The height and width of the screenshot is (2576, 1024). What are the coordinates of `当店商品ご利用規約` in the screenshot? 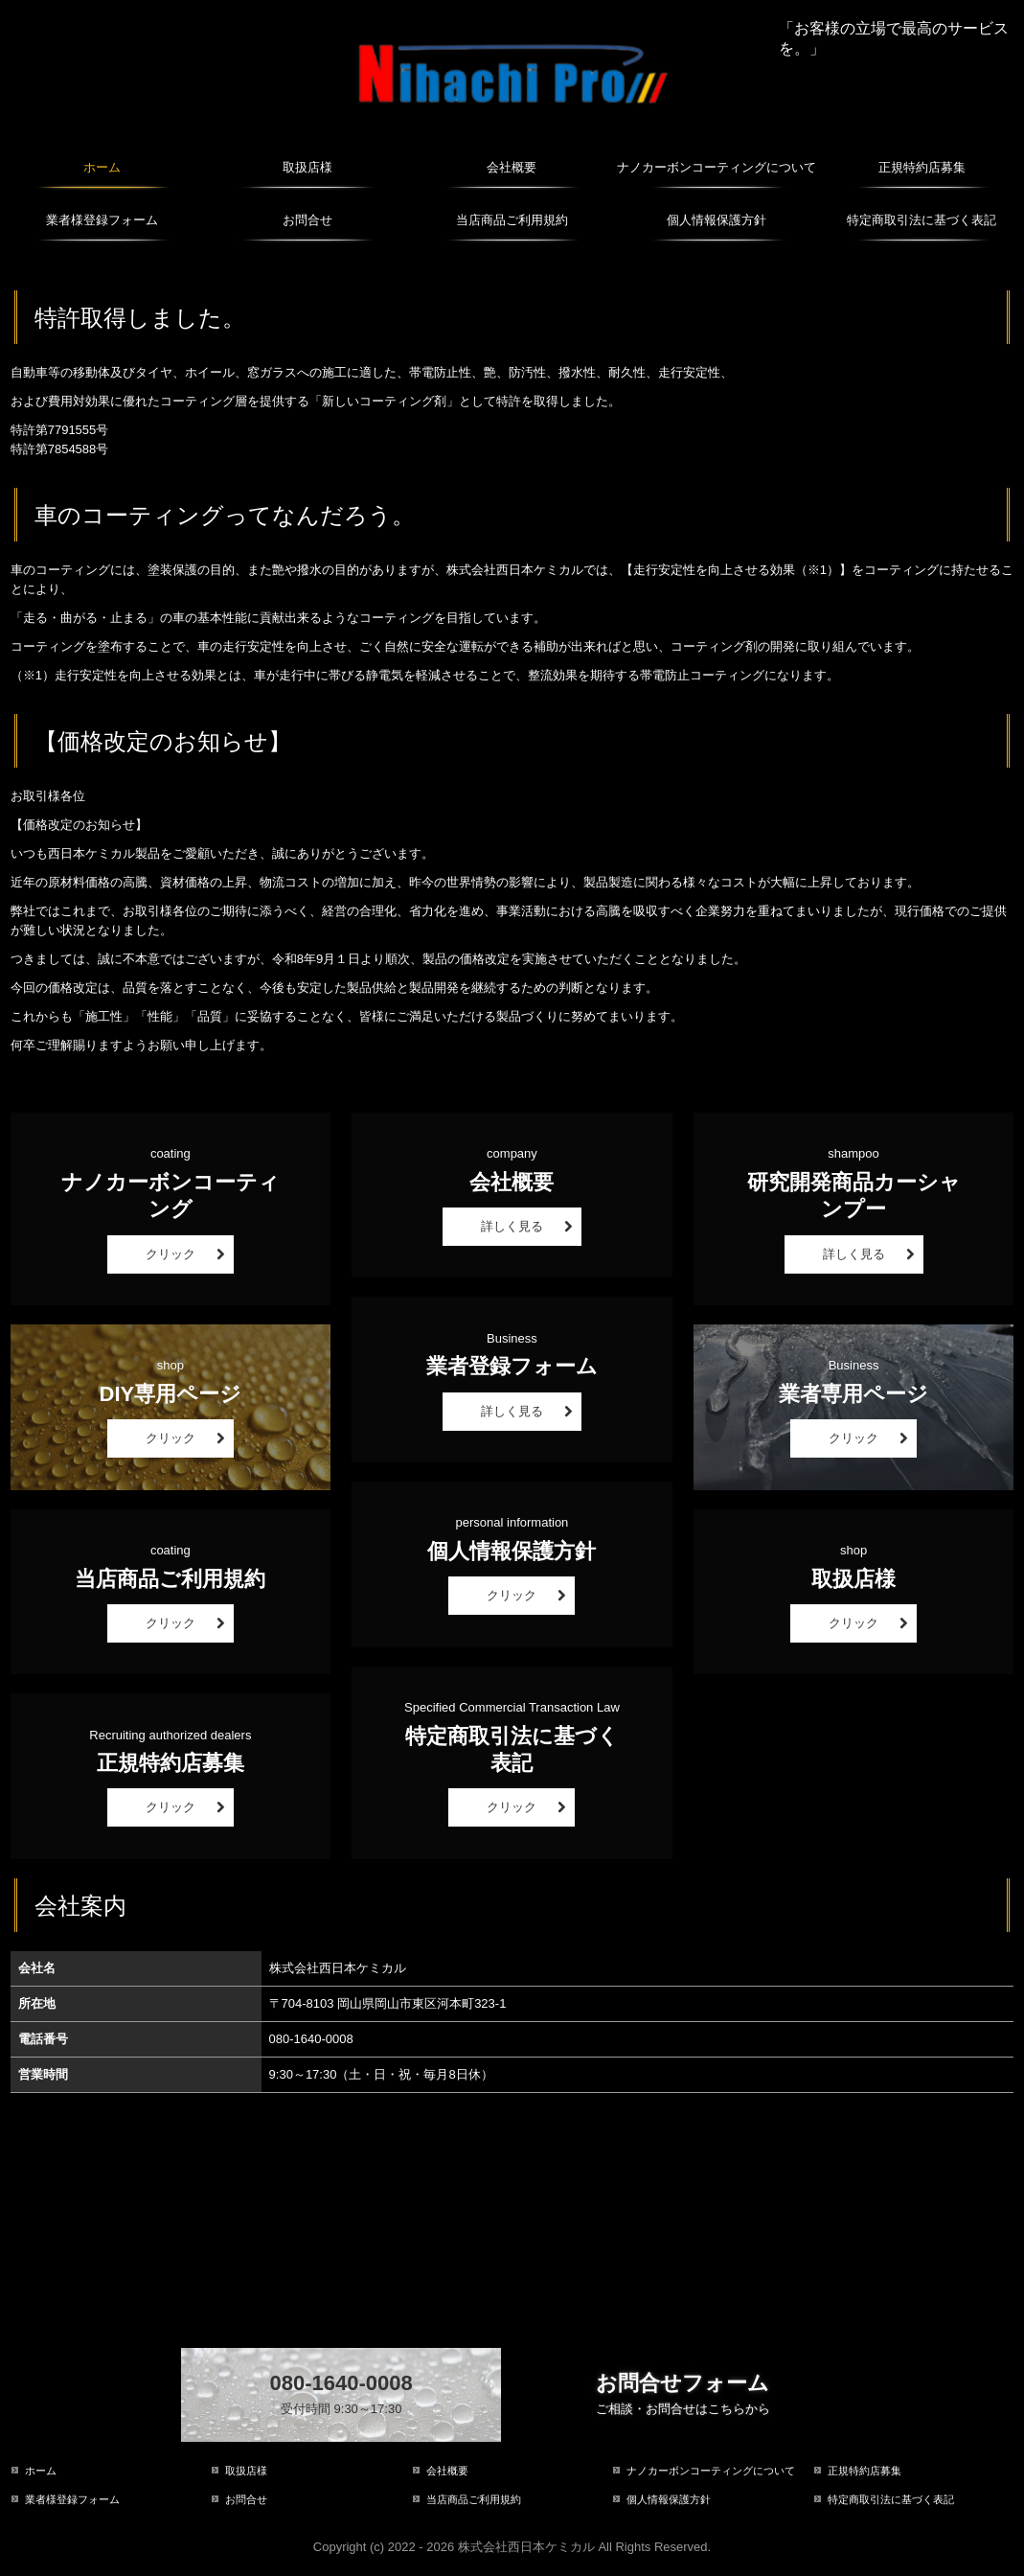 It's located at (512, 220).